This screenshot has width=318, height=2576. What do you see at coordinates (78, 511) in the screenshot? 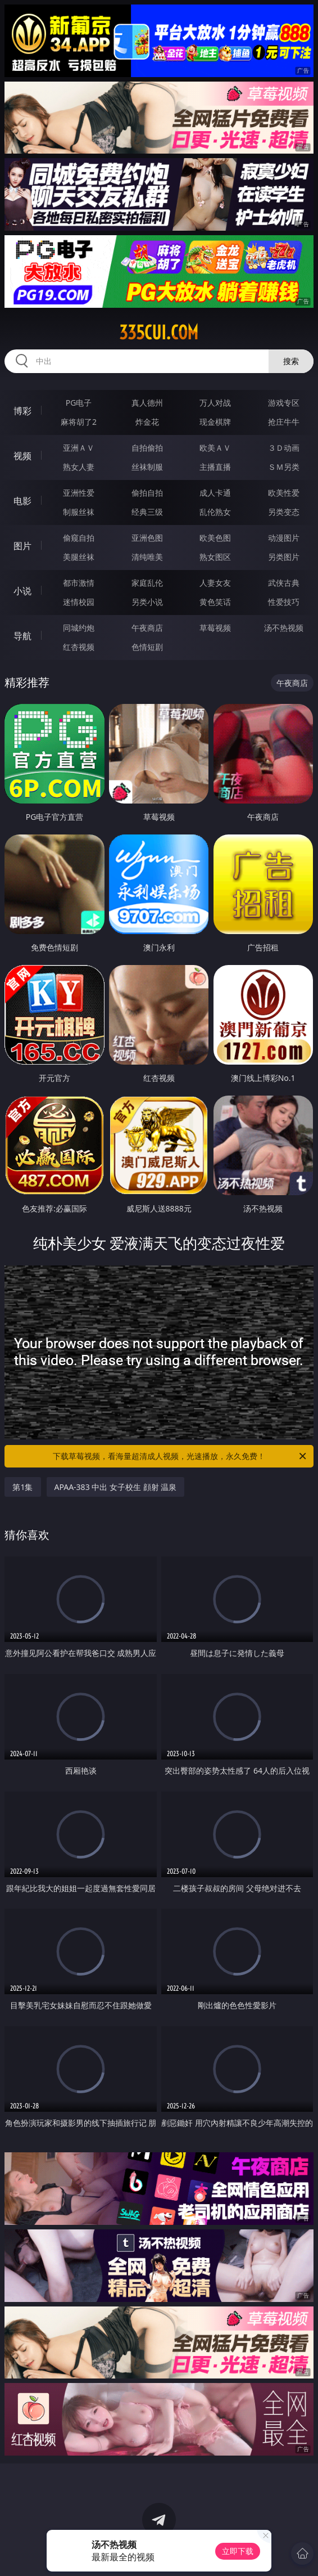
I see `制服丝袜` at bounding box center [78, 511].